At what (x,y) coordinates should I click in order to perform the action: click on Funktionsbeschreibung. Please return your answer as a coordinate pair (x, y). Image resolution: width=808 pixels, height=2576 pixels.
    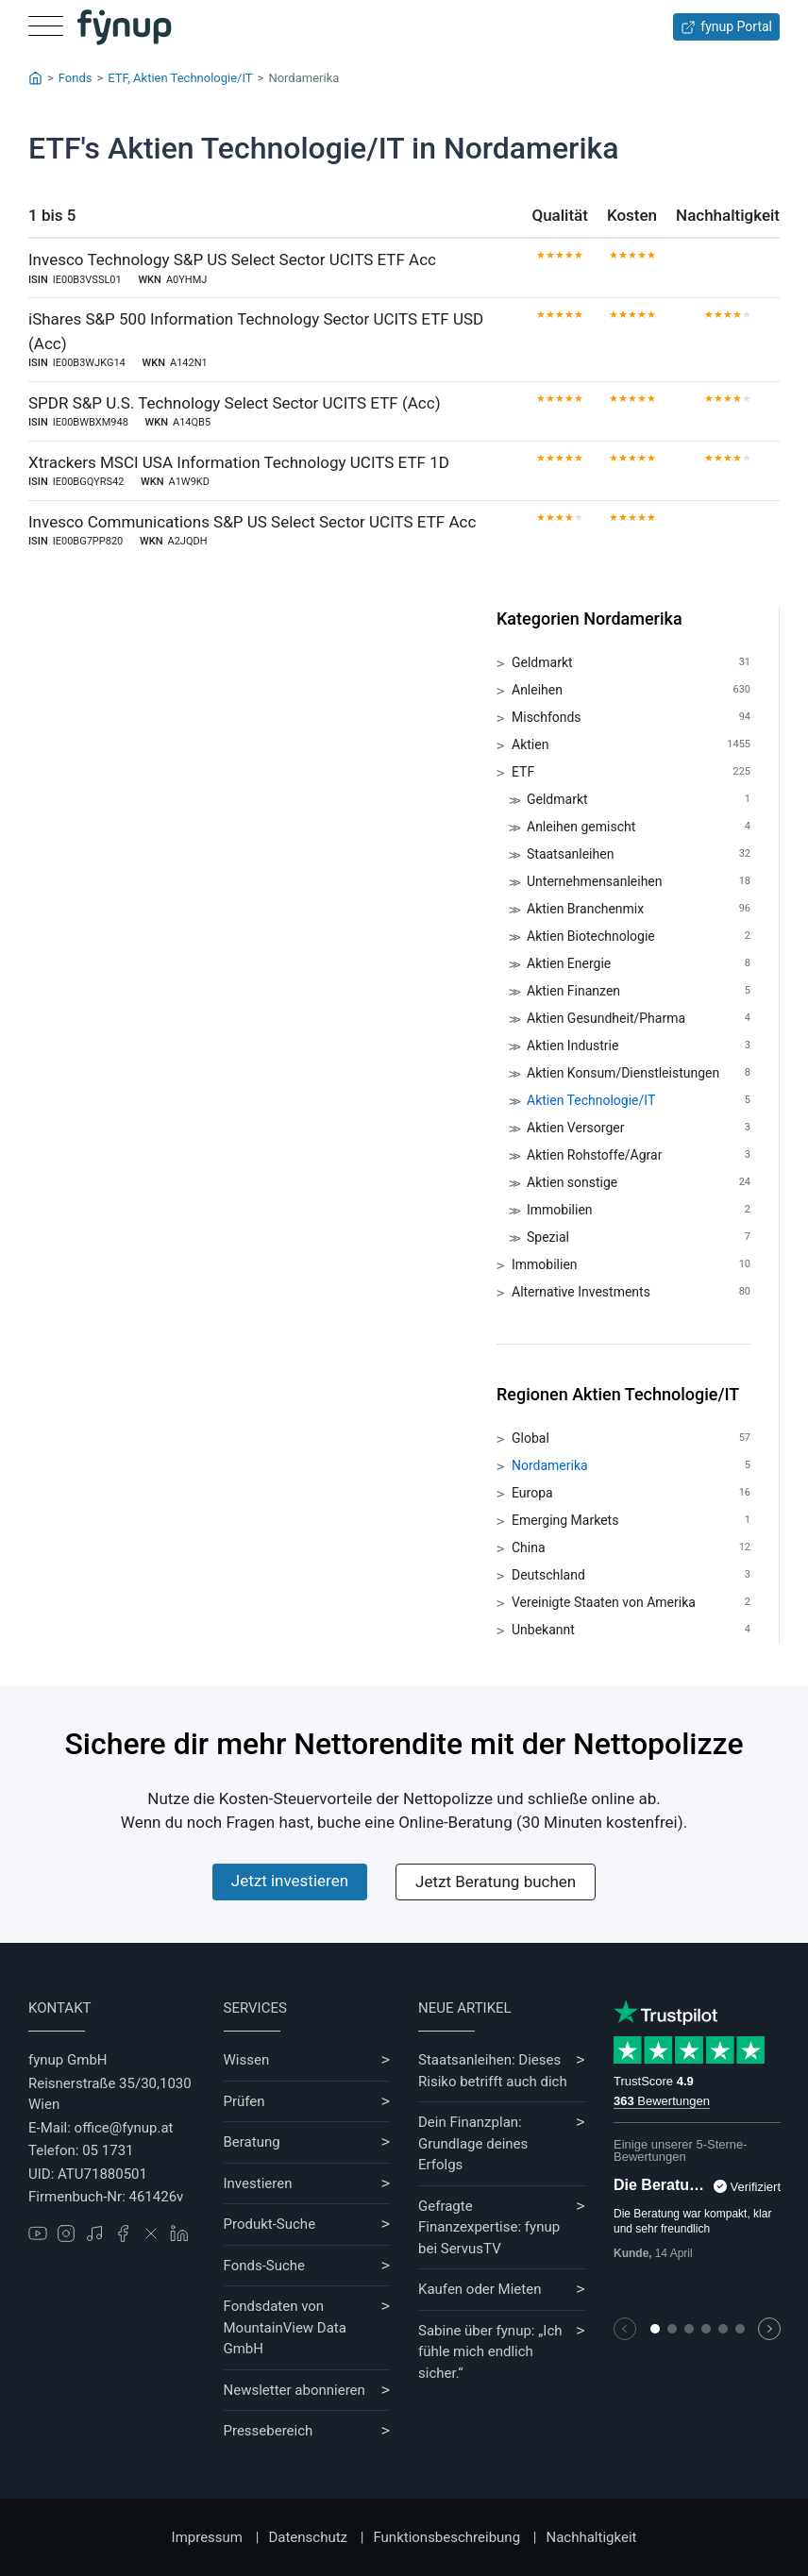
    Looking at the image, I should click on (446, 2537).